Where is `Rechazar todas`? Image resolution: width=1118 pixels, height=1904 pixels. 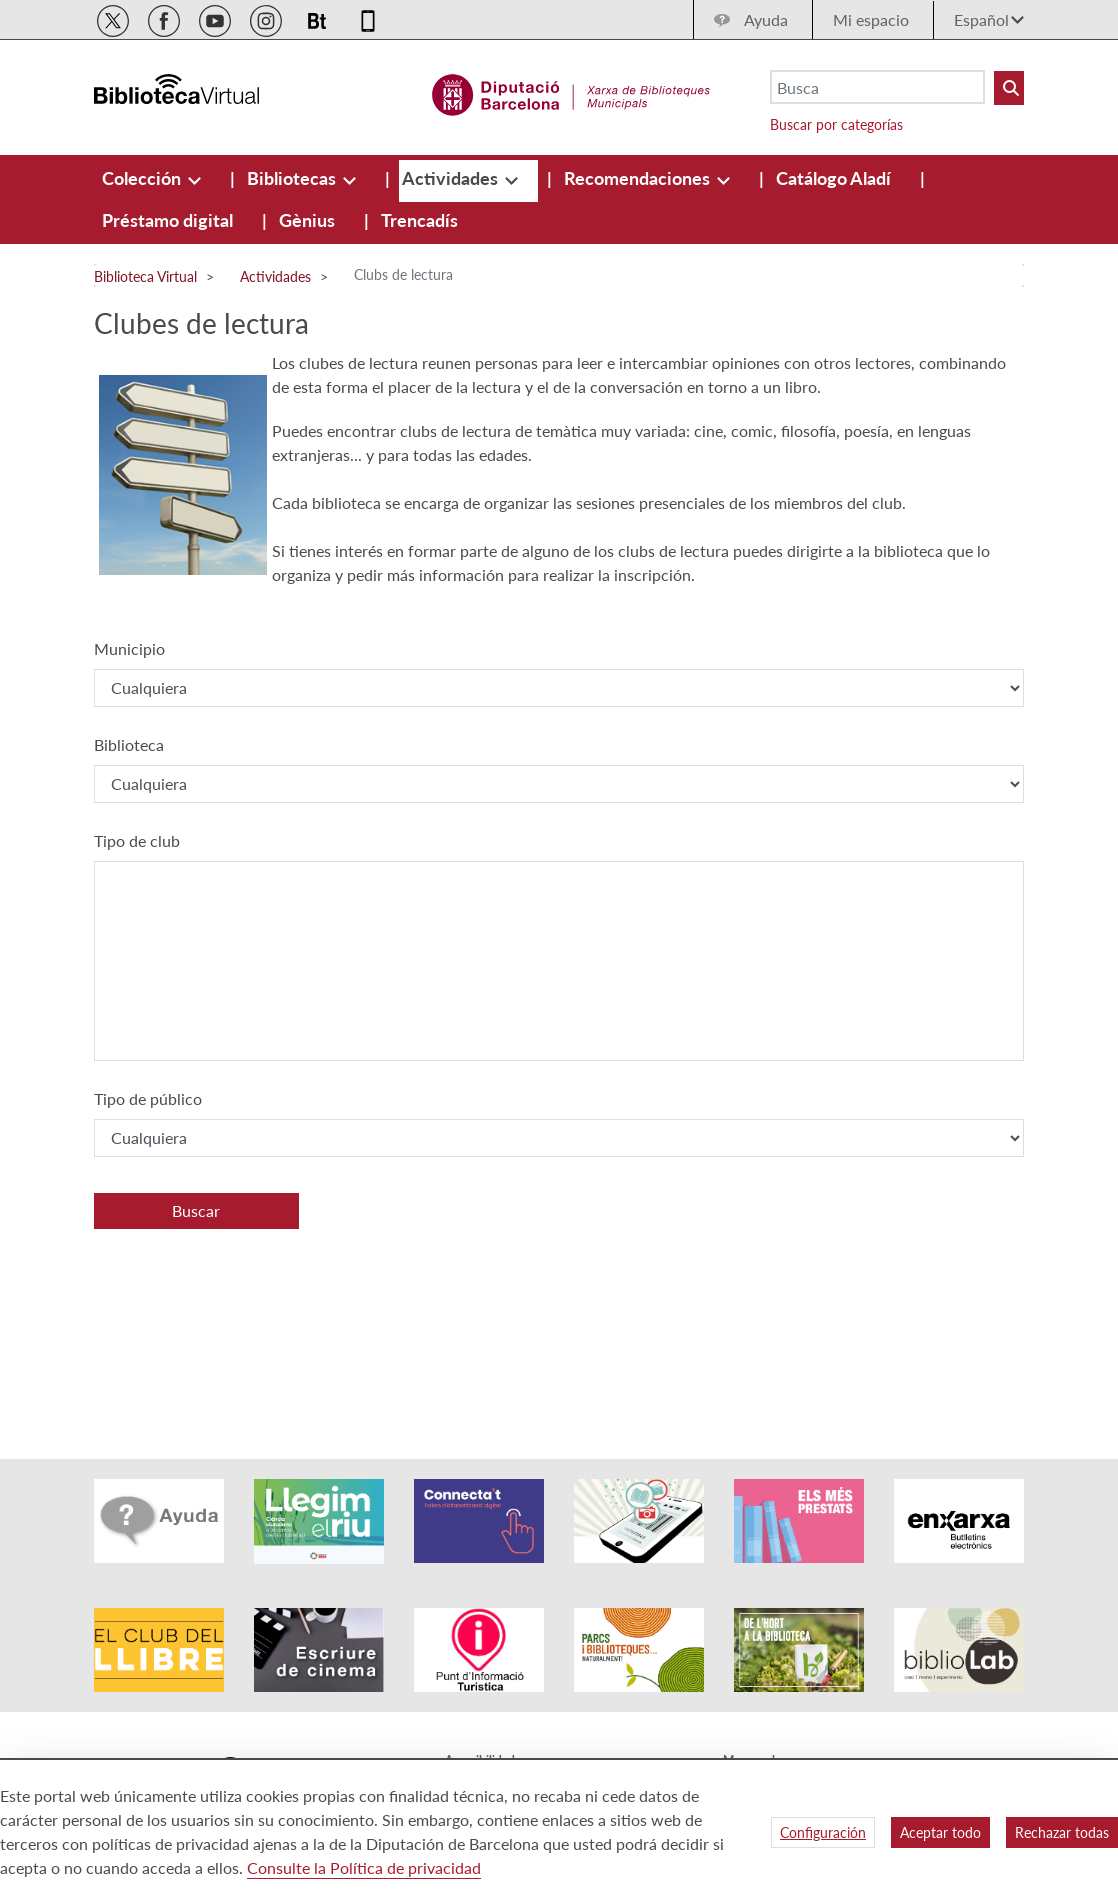 Rechazar todas is located at coordinates (1062, 1832).